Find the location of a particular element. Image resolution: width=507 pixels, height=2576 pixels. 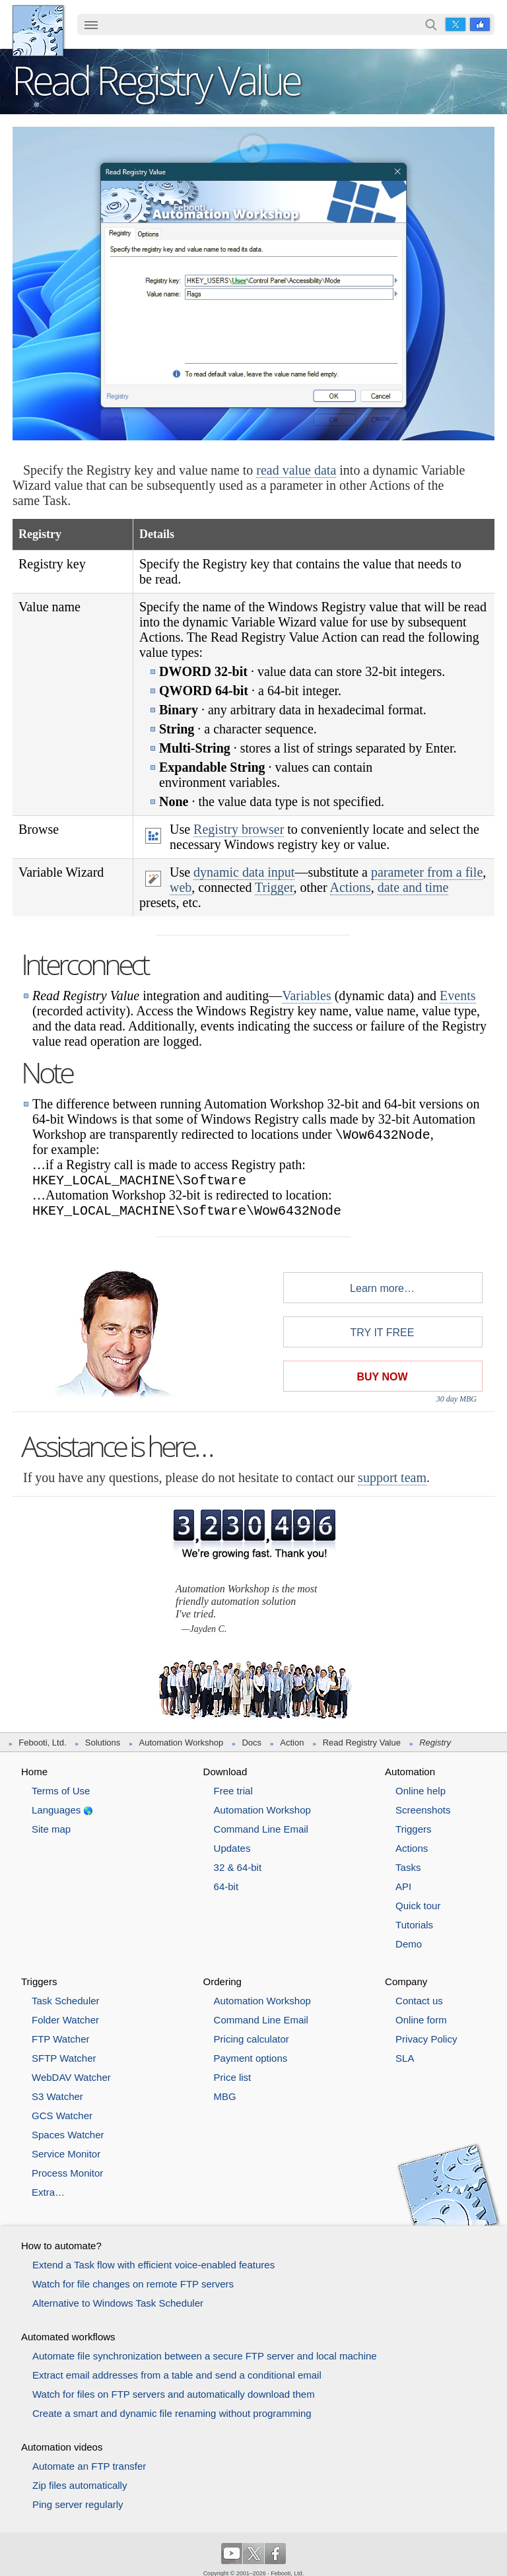

☰ [button] is located at coordinates (91, 24).